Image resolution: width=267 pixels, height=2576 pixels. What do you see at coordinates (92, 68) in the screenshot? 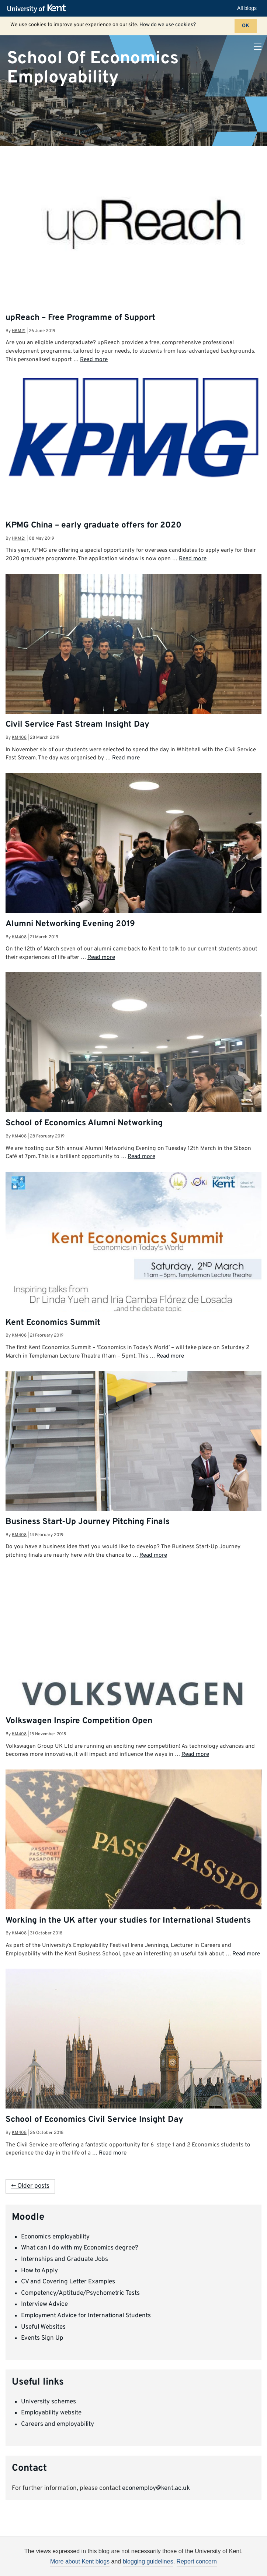
I see `School Of Economics Employability` at bounding box center [92, 68].